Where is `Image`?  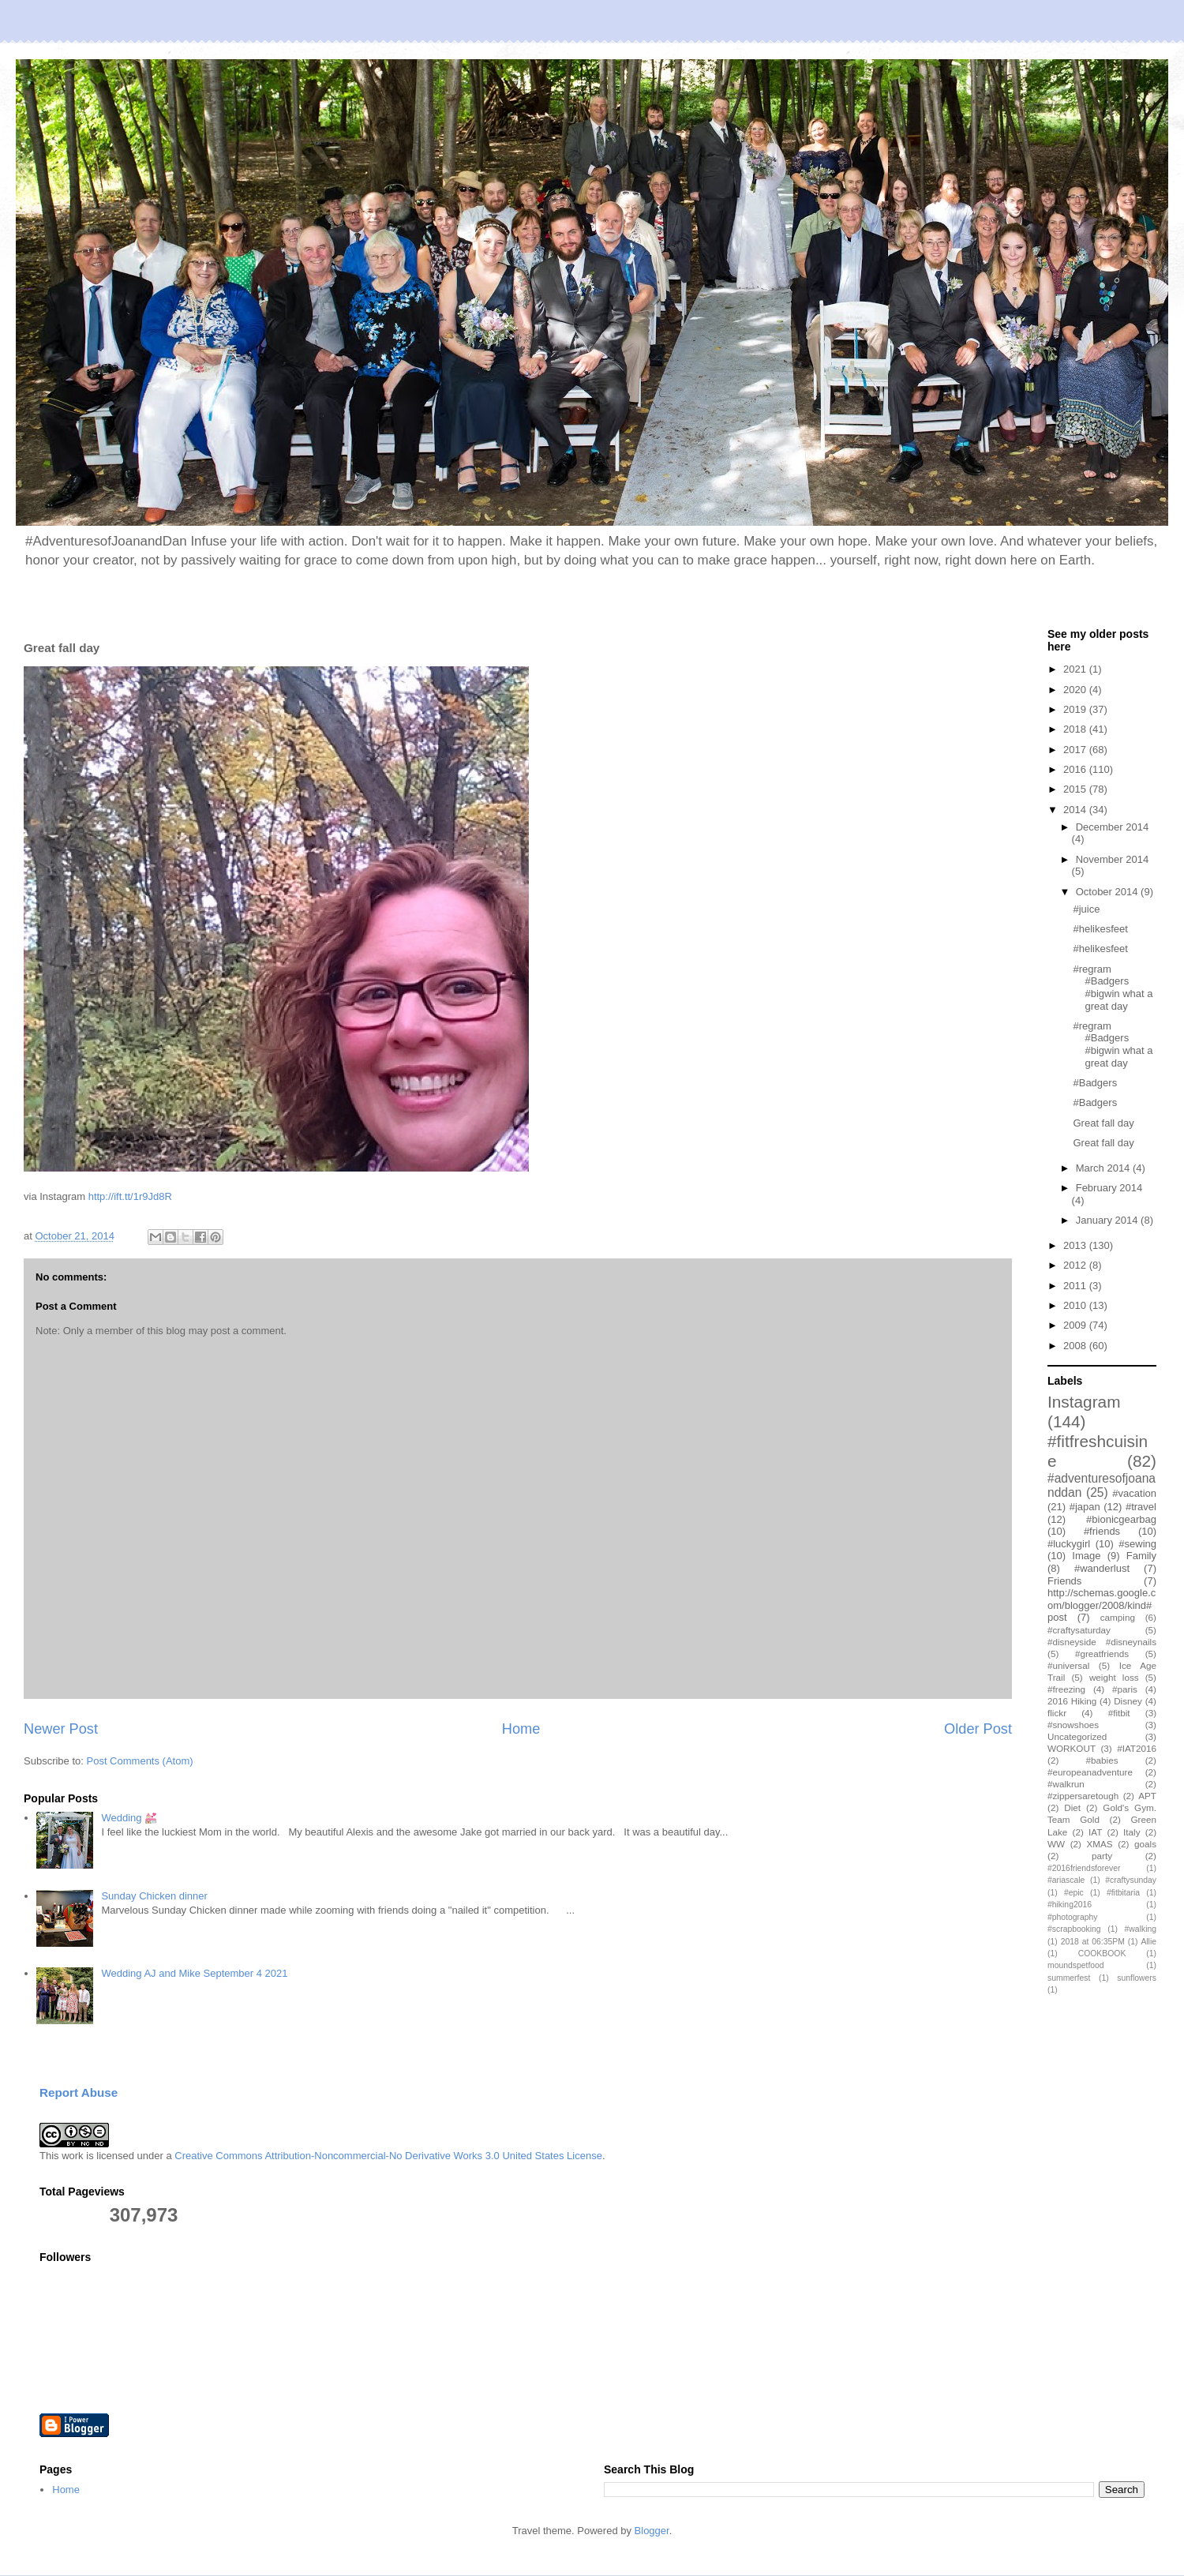
Image is located at coordinates (1086, 1556).